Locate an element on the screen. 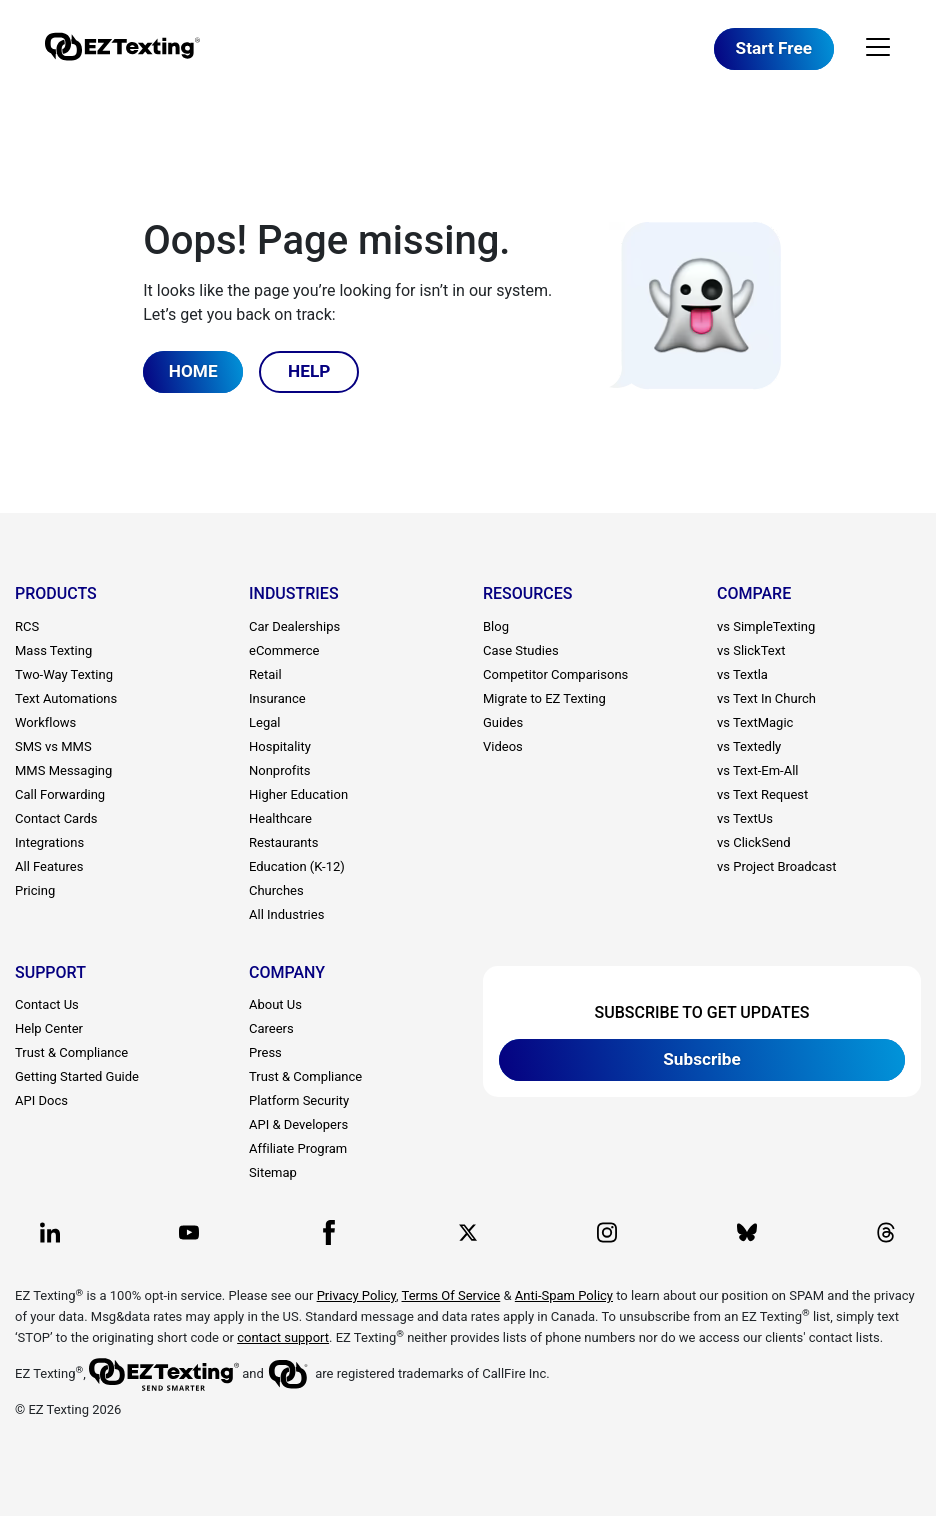 This screenshot has height=1516, width=936. Contact Cards is located at coordinates (56, 818).